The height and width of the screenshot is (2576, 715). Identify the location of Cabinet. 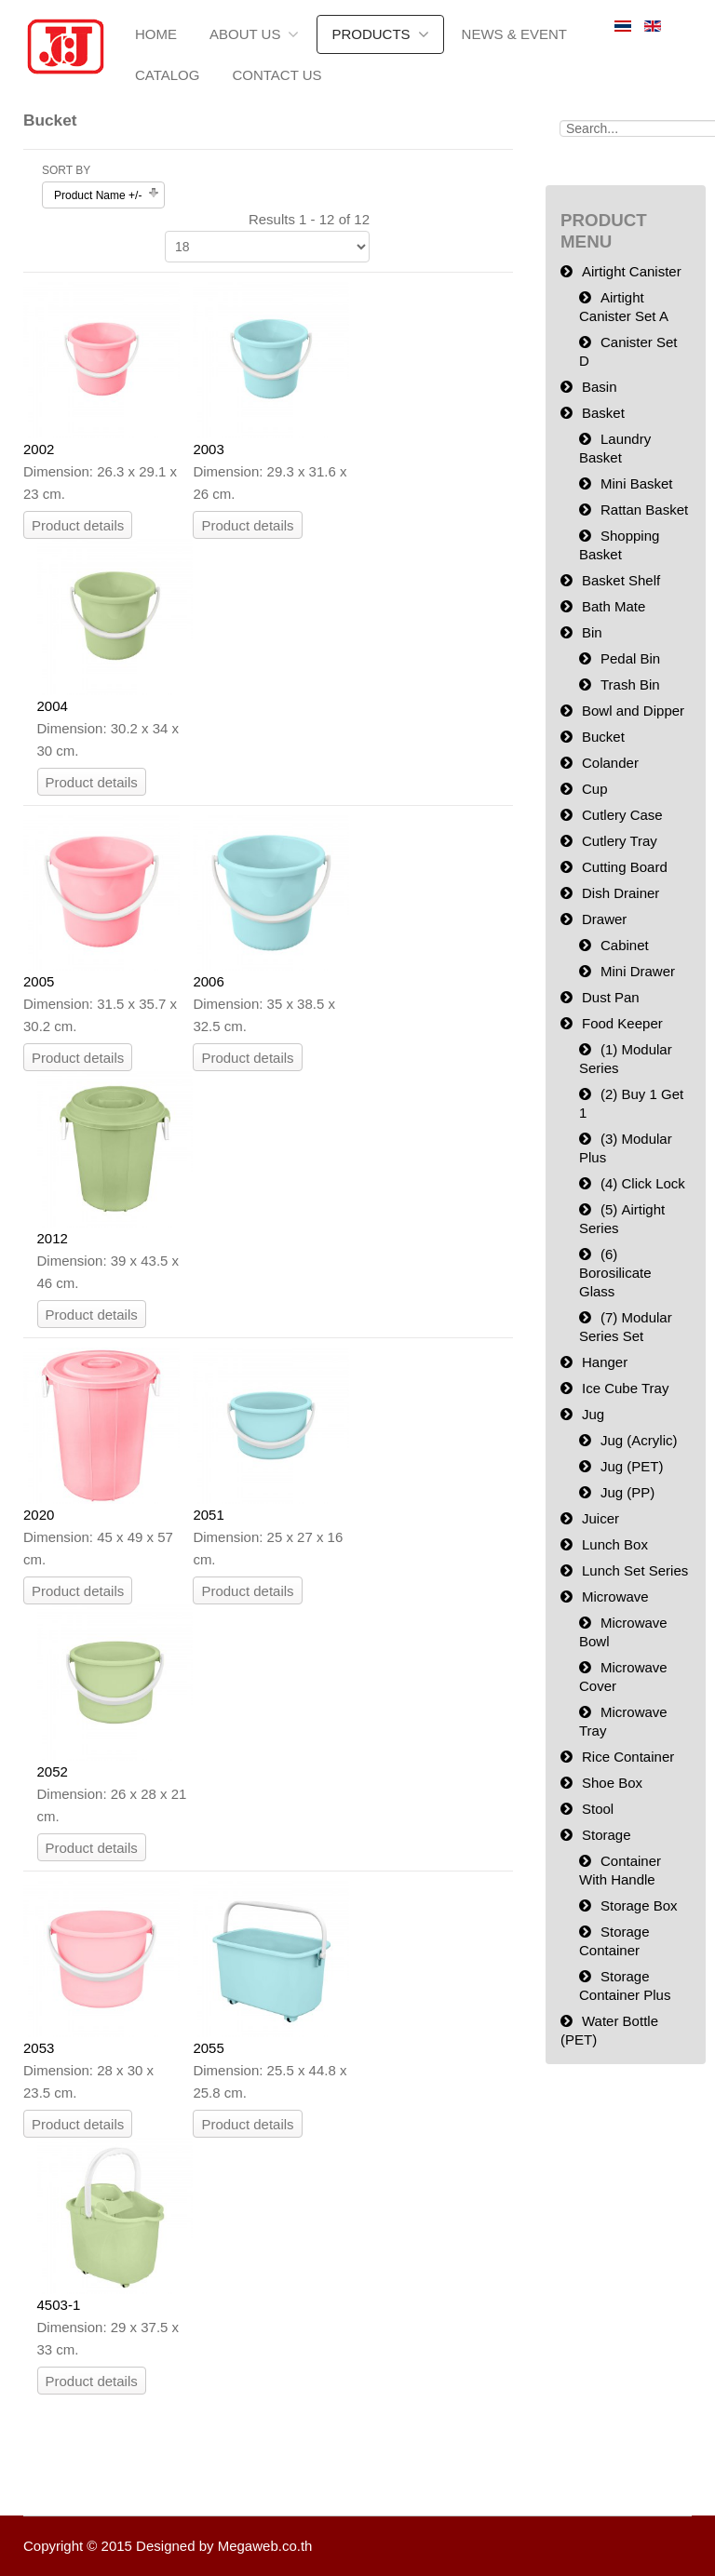
(624, 945).